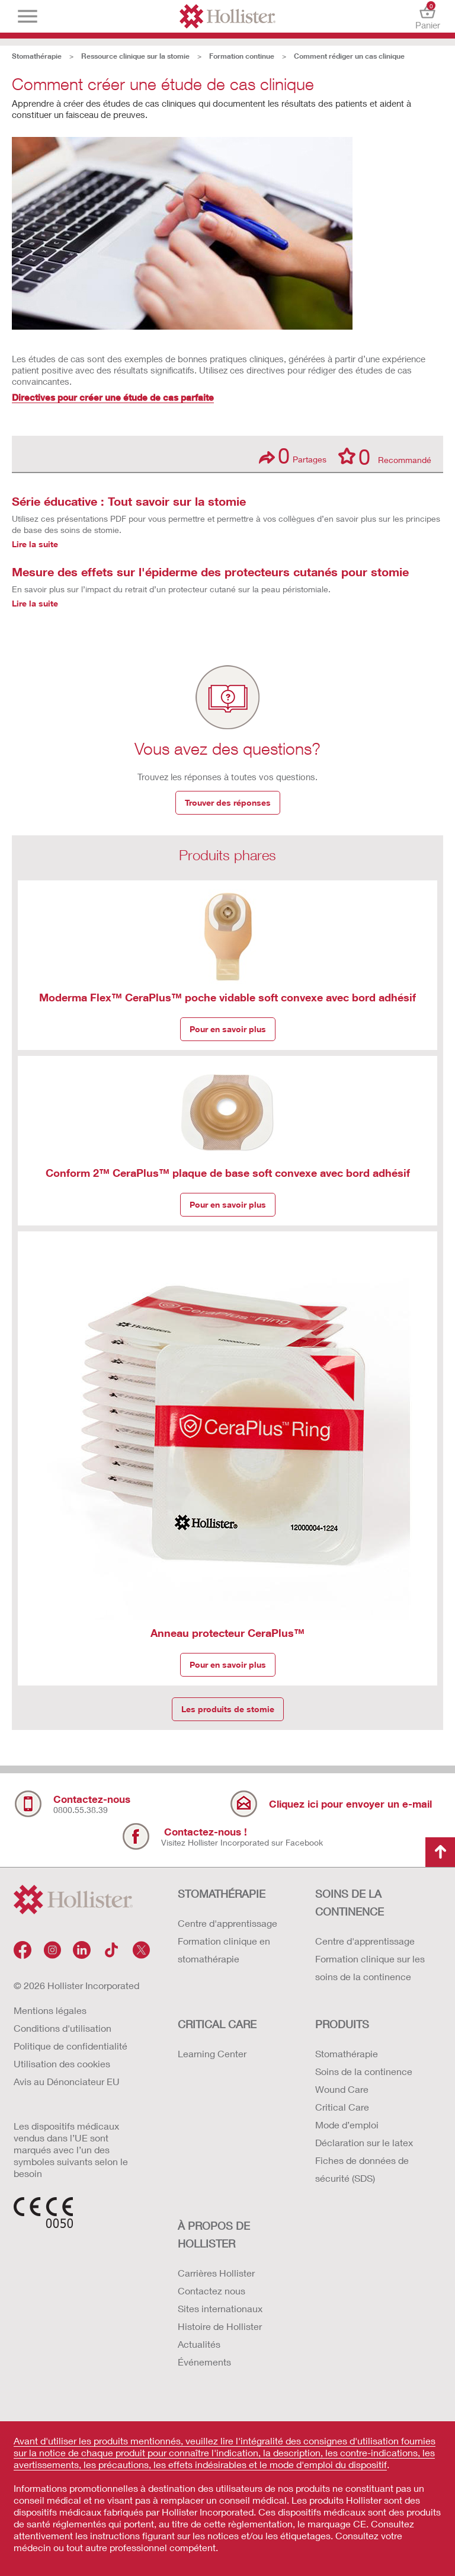  Describe the element at coordinates (227, 997) in the screenshot. I see `Moderma Flex™ CeraPlus™ poche vidable soft convexe avec bord adhésif` at that location.